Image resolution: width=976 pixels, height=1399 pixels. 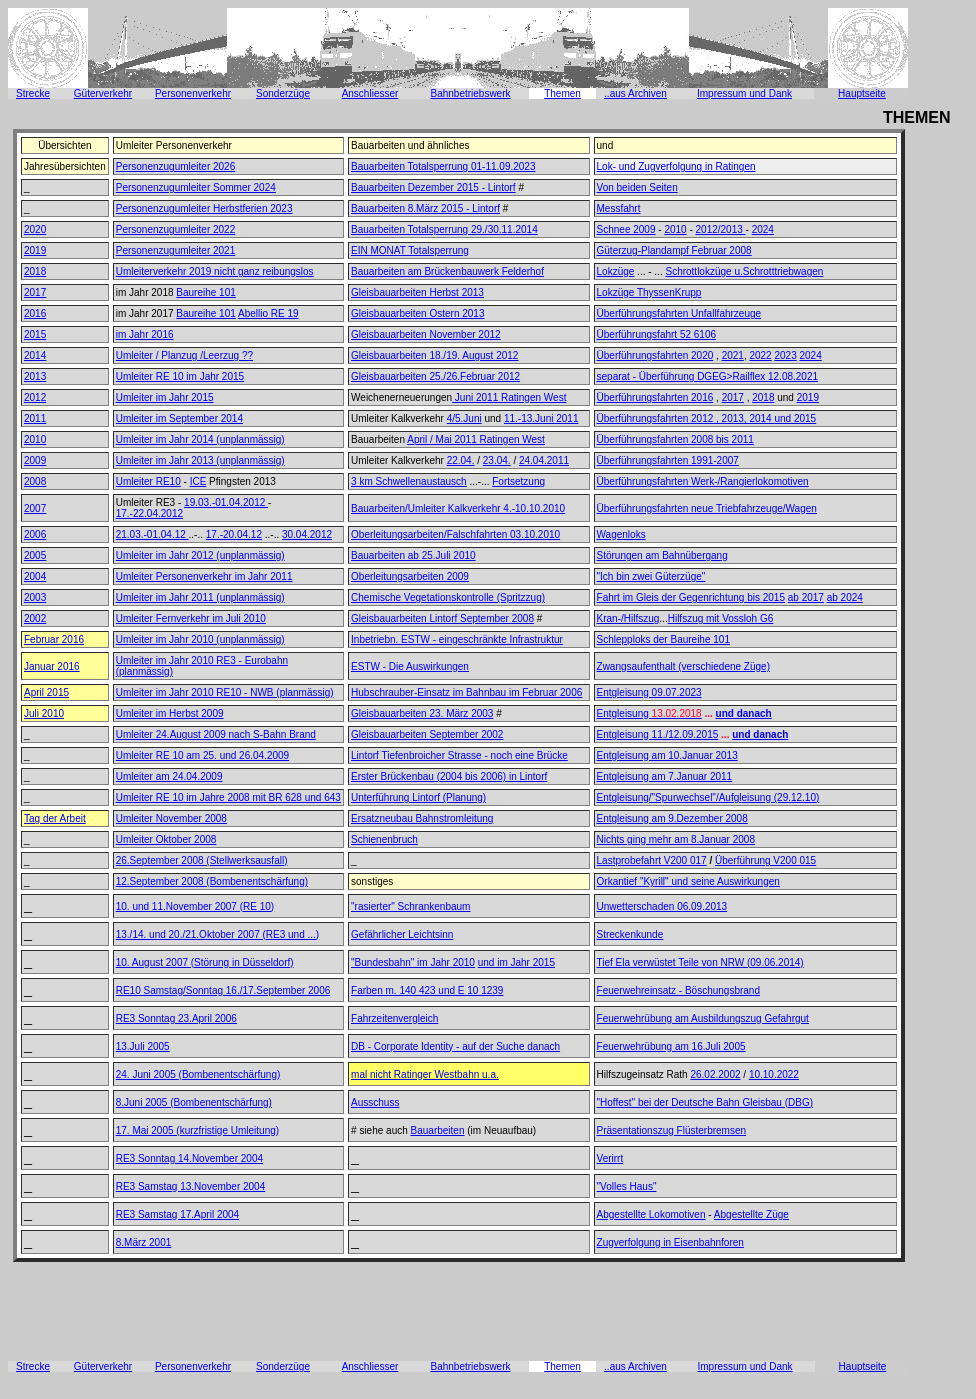 What do you see at coordinates (204, 576) in the screenshot?
I see `Umleiter Personenverkehr im Jahr 2011` at bounding box center [204, 576].